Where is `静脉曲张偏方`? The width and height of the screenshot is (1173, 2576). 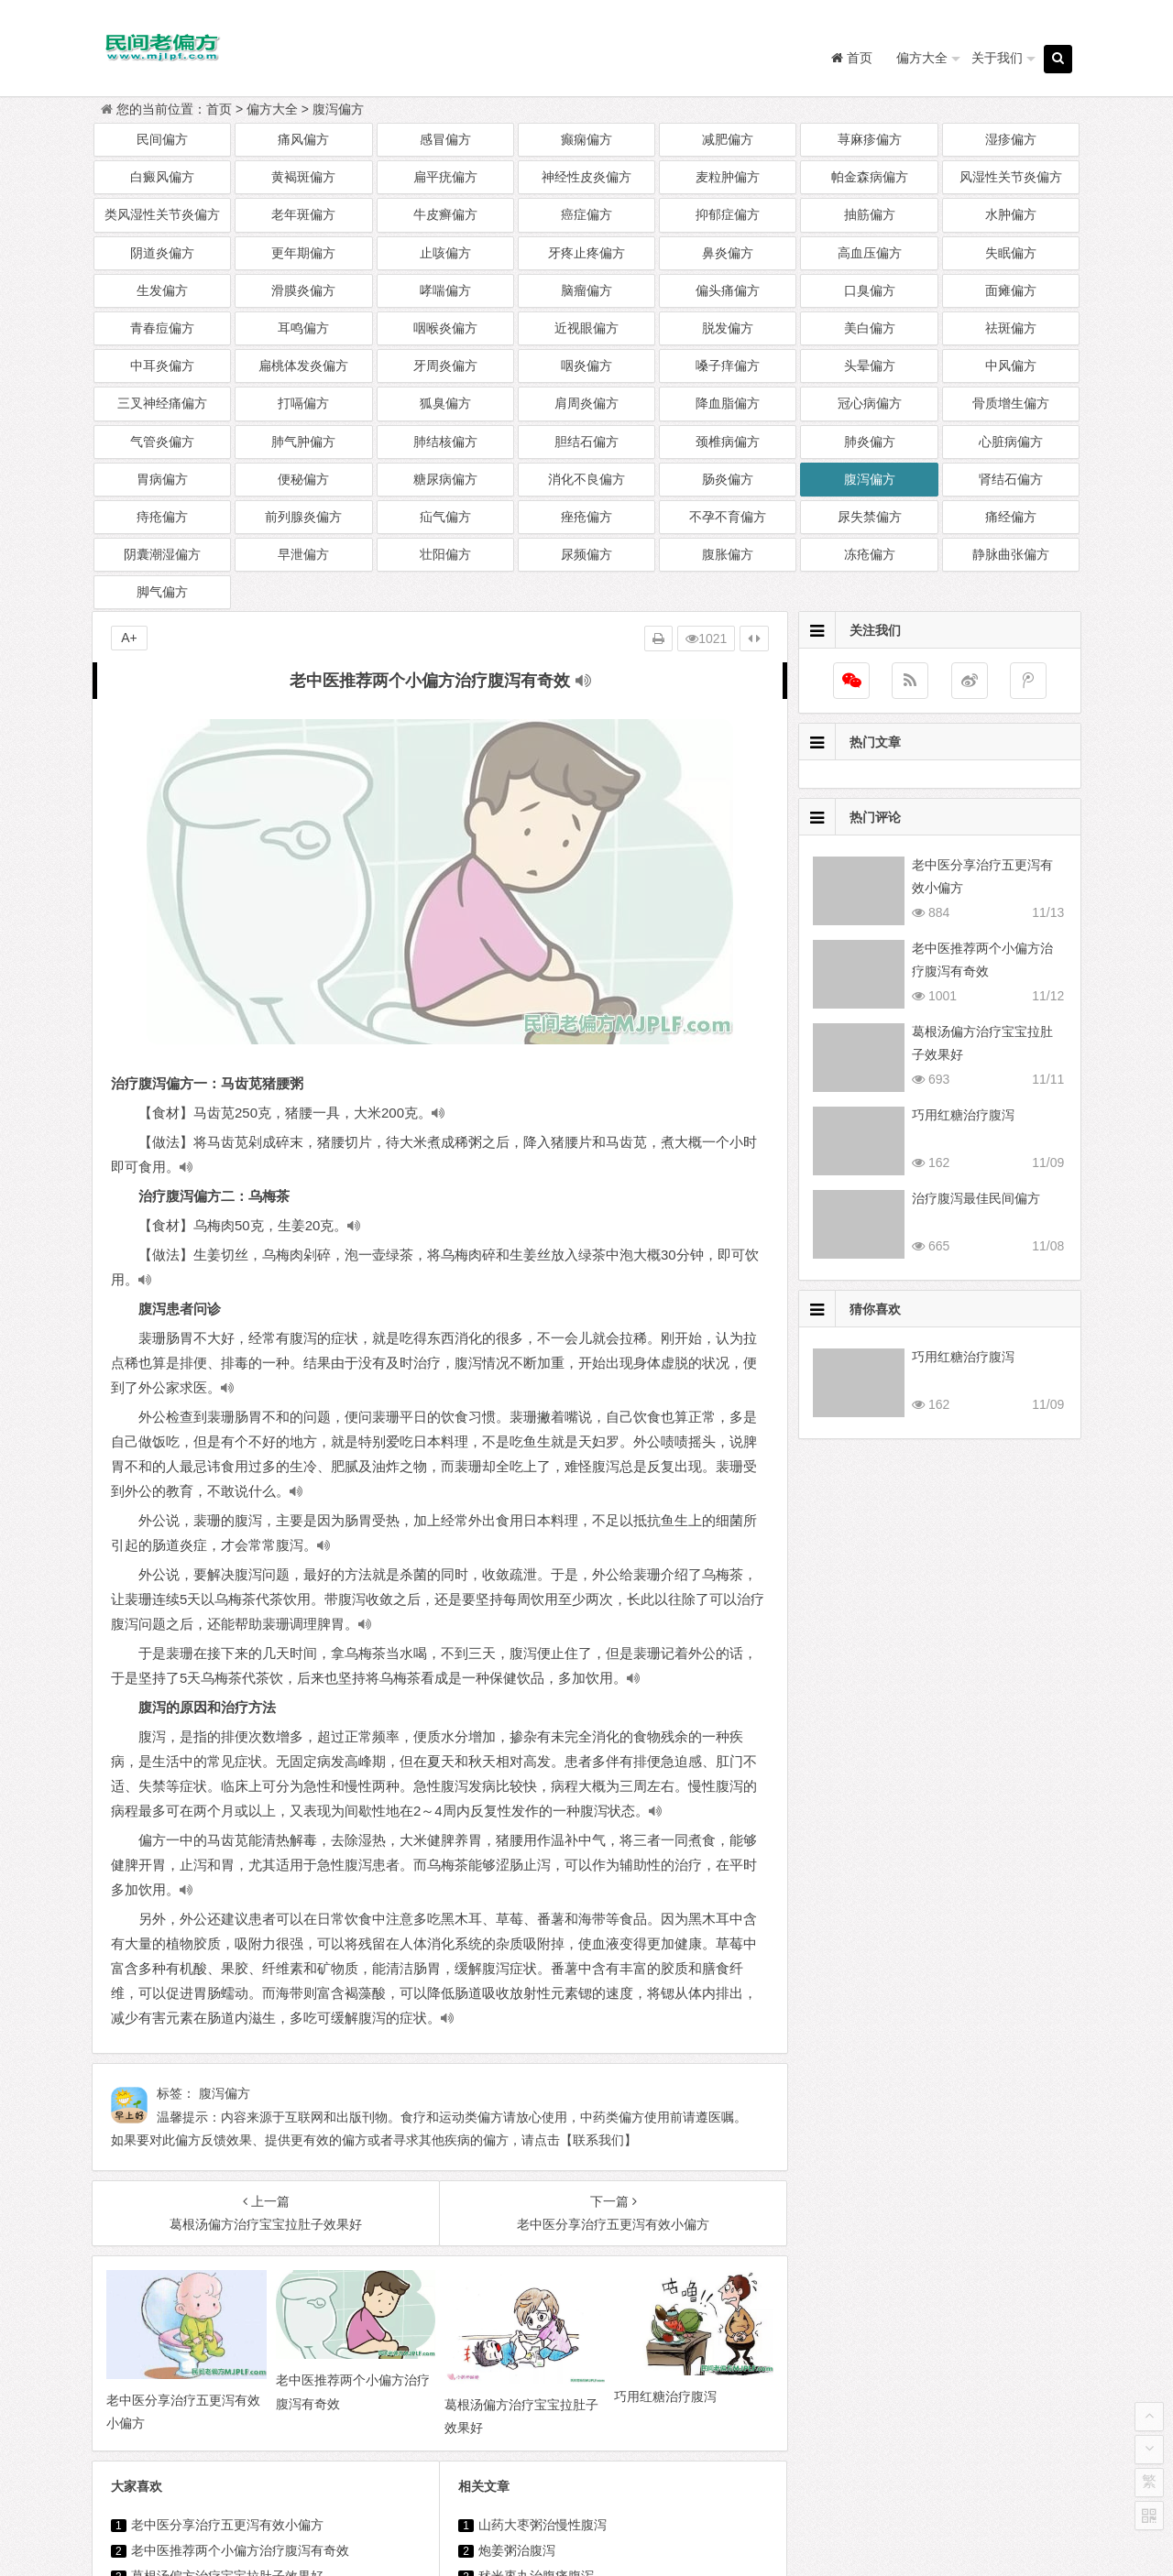
静脉曲张偏方 is located at coordinates (1010, 554).